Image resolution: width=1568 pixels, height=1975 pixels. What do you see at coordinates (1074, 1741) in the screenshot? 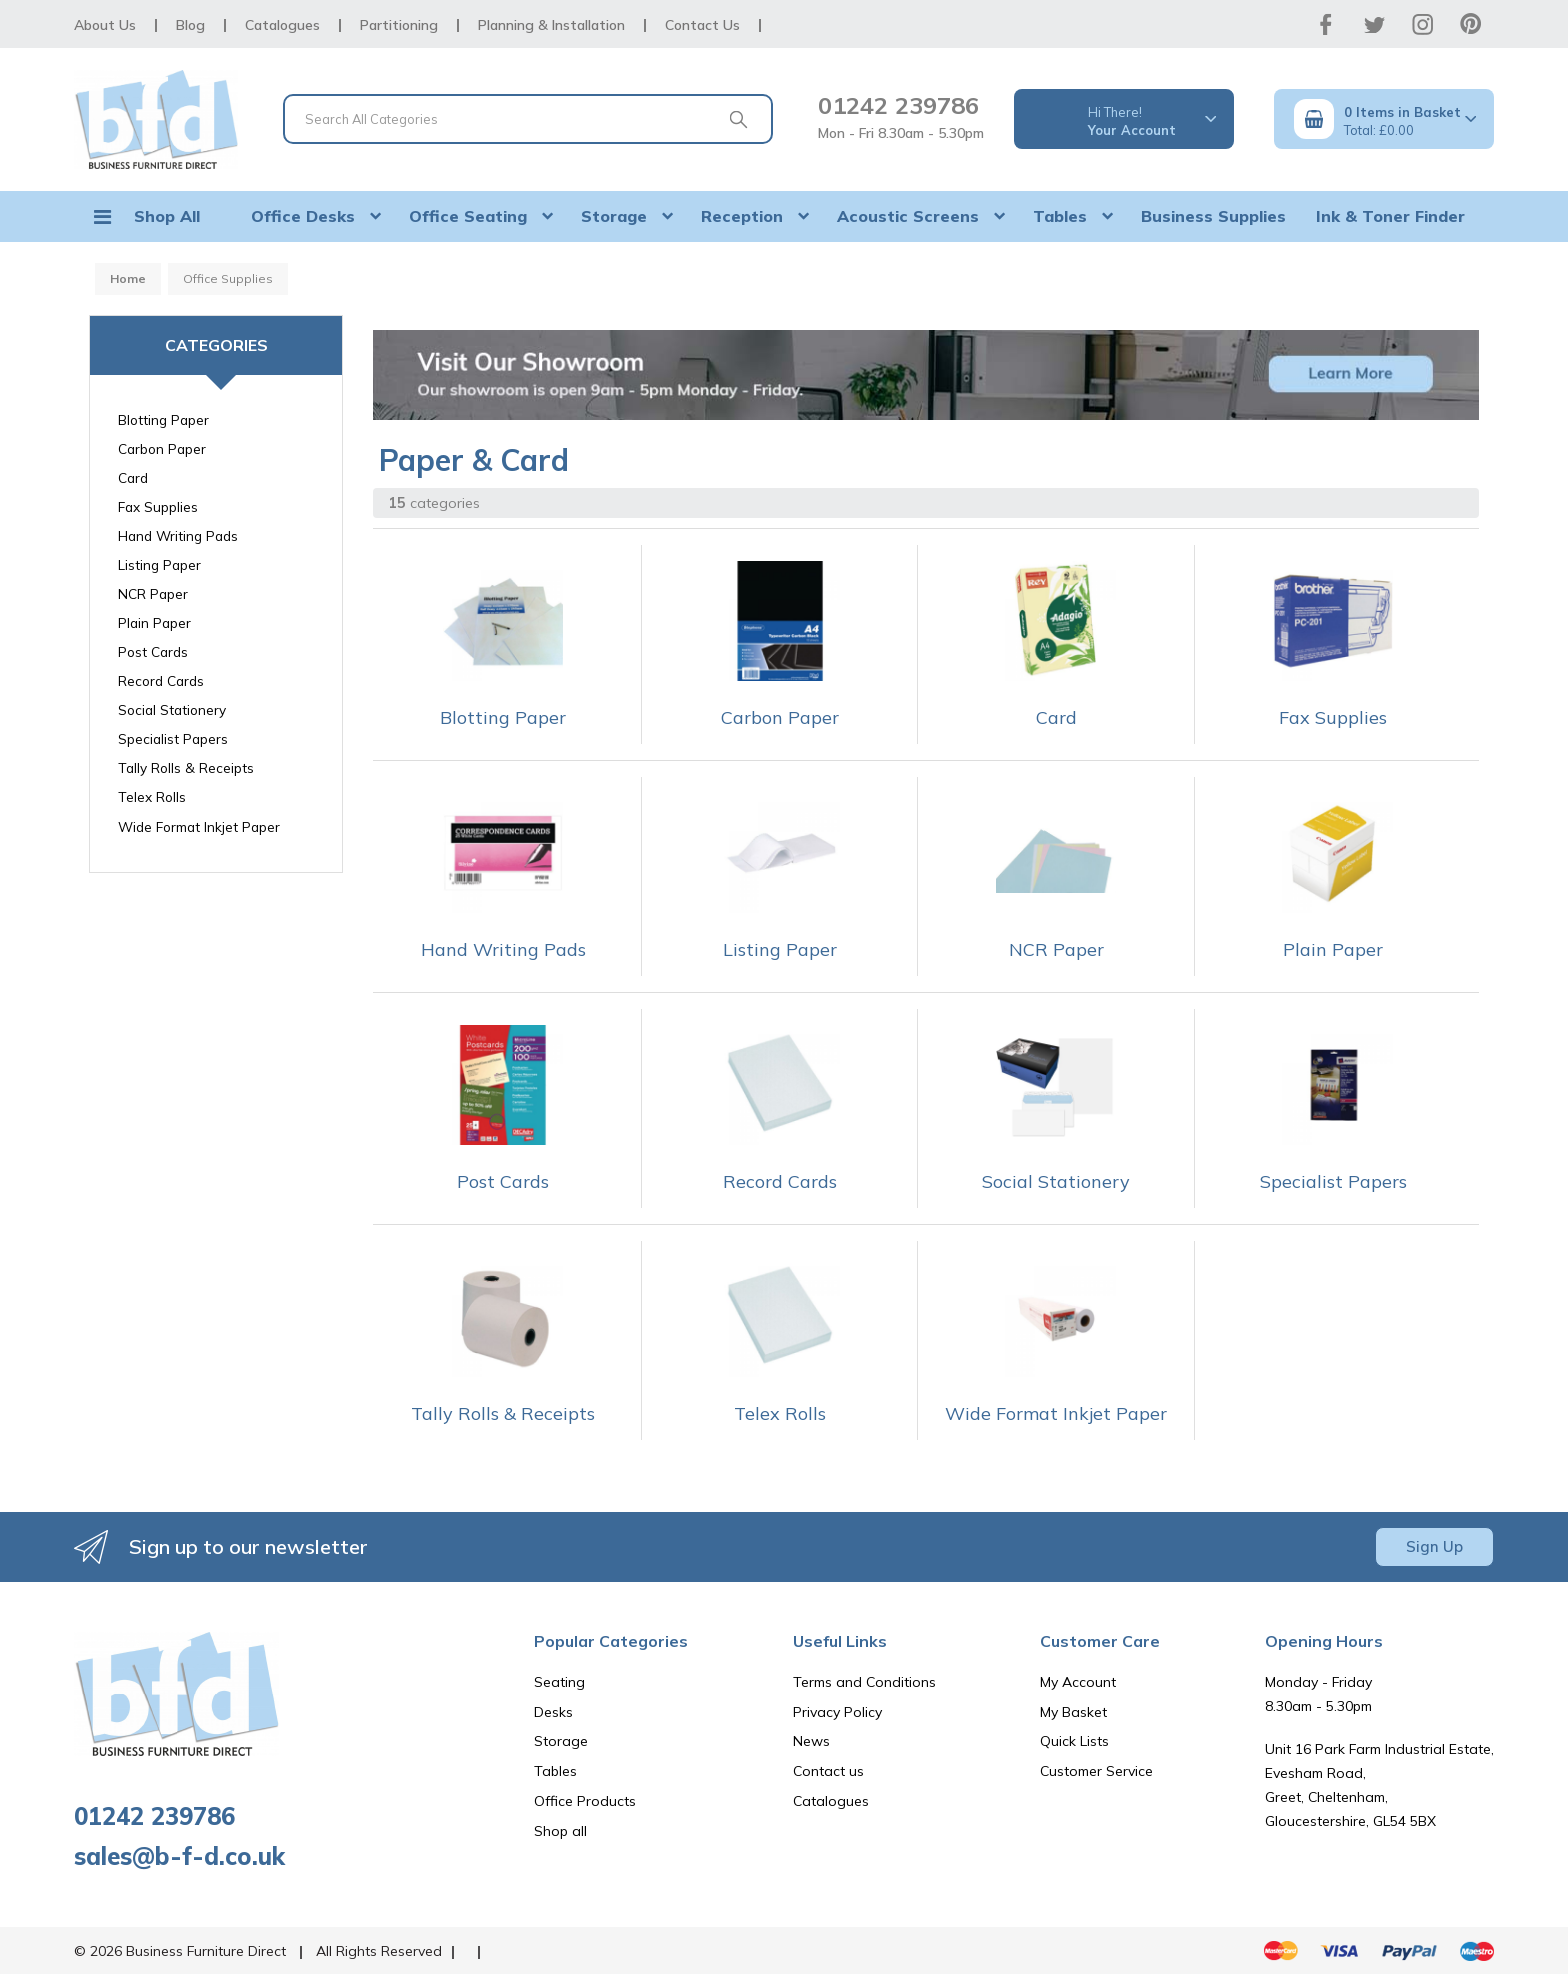
I see `Quick Lists` at bounding box center [1074, 1741].